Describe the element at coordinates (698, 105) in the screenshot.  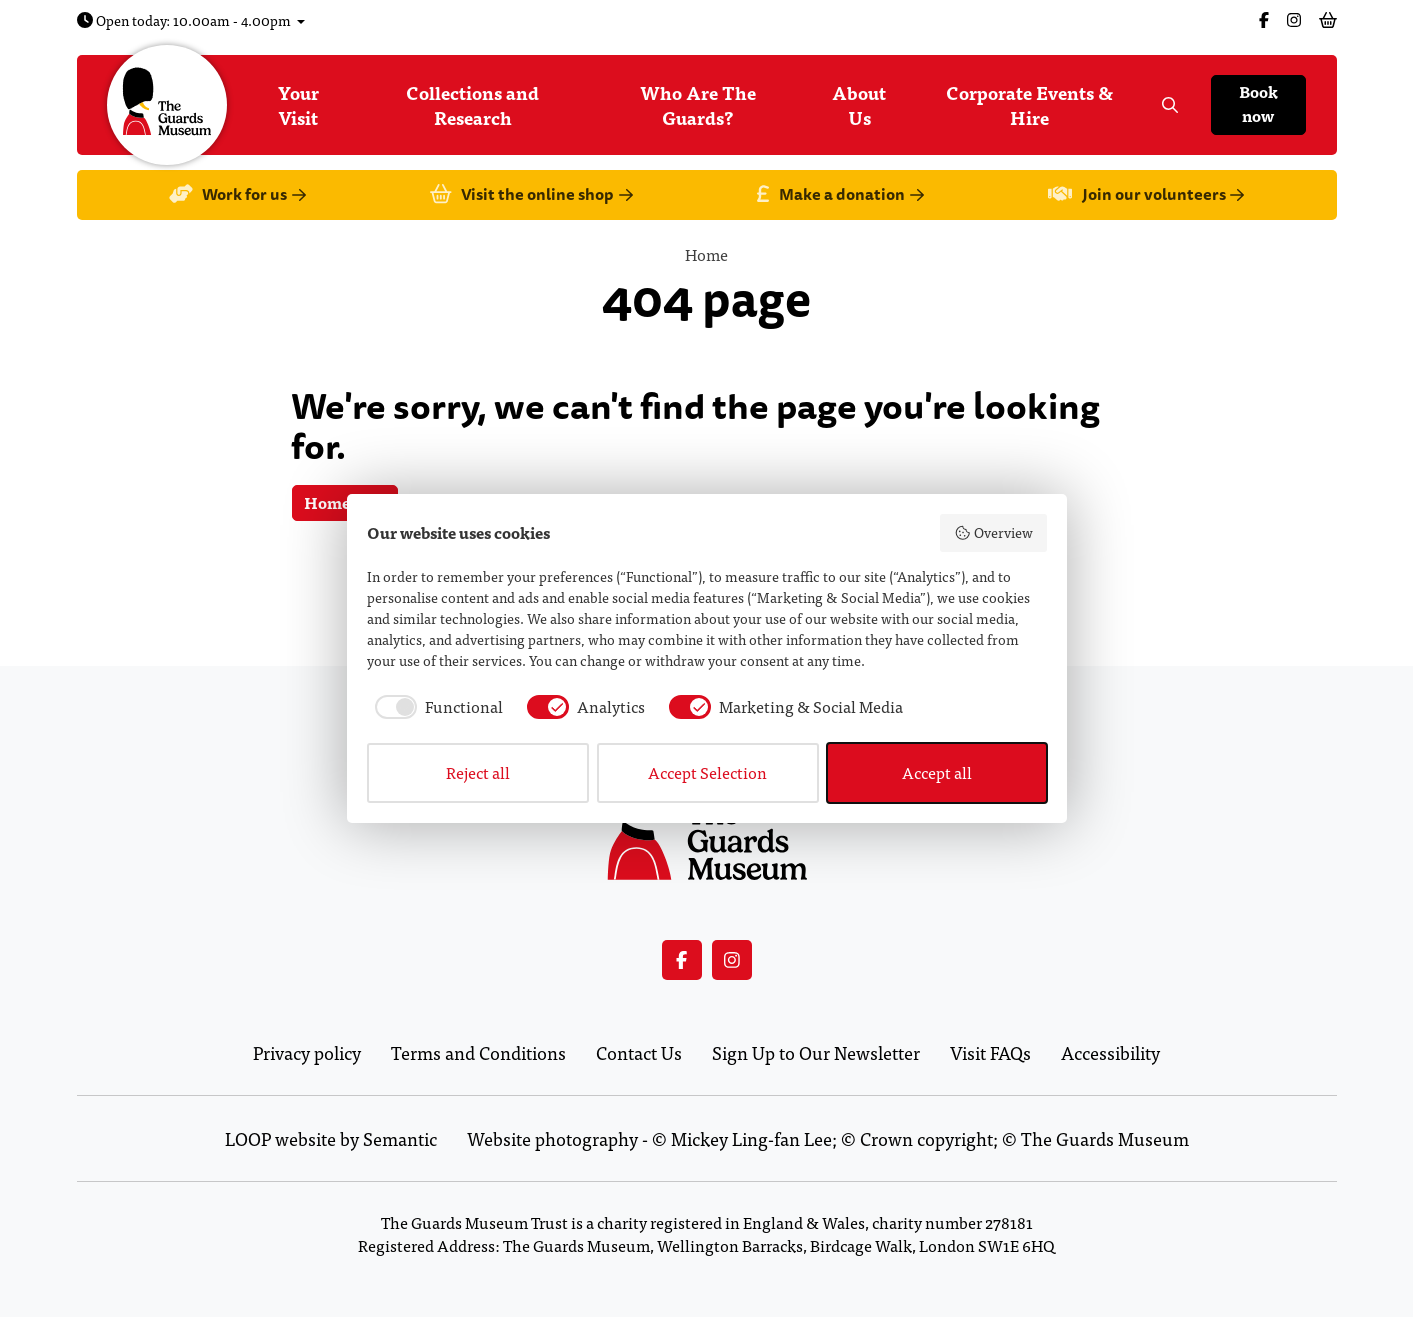
I see `Who Are The Guards? [menuitem]` at that location.